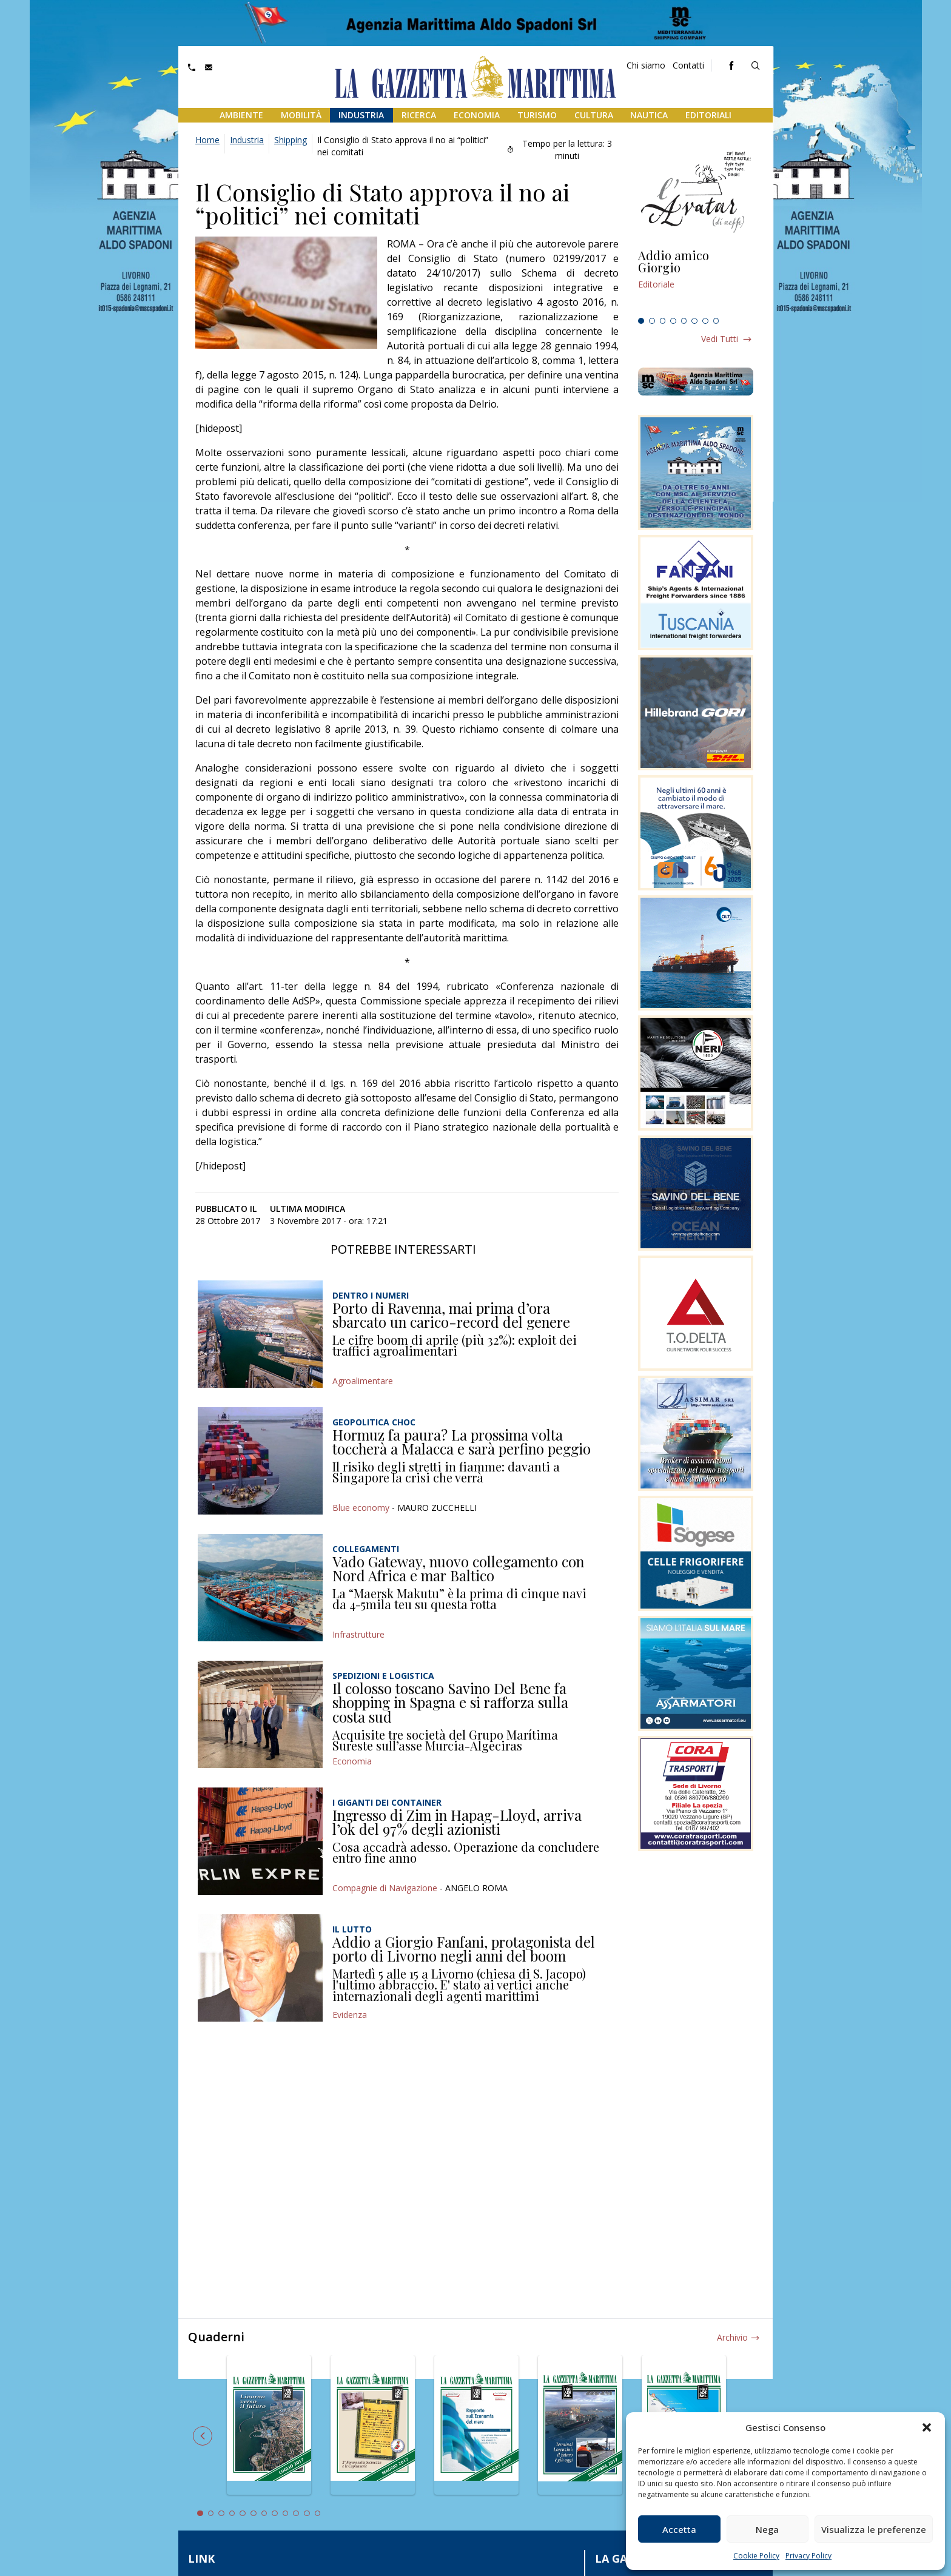 The width and height of the screenshot is (951, 2576). Describe the element at coordinates (296, 2513) in the screenshot. I see `10 [tab]` at that location.